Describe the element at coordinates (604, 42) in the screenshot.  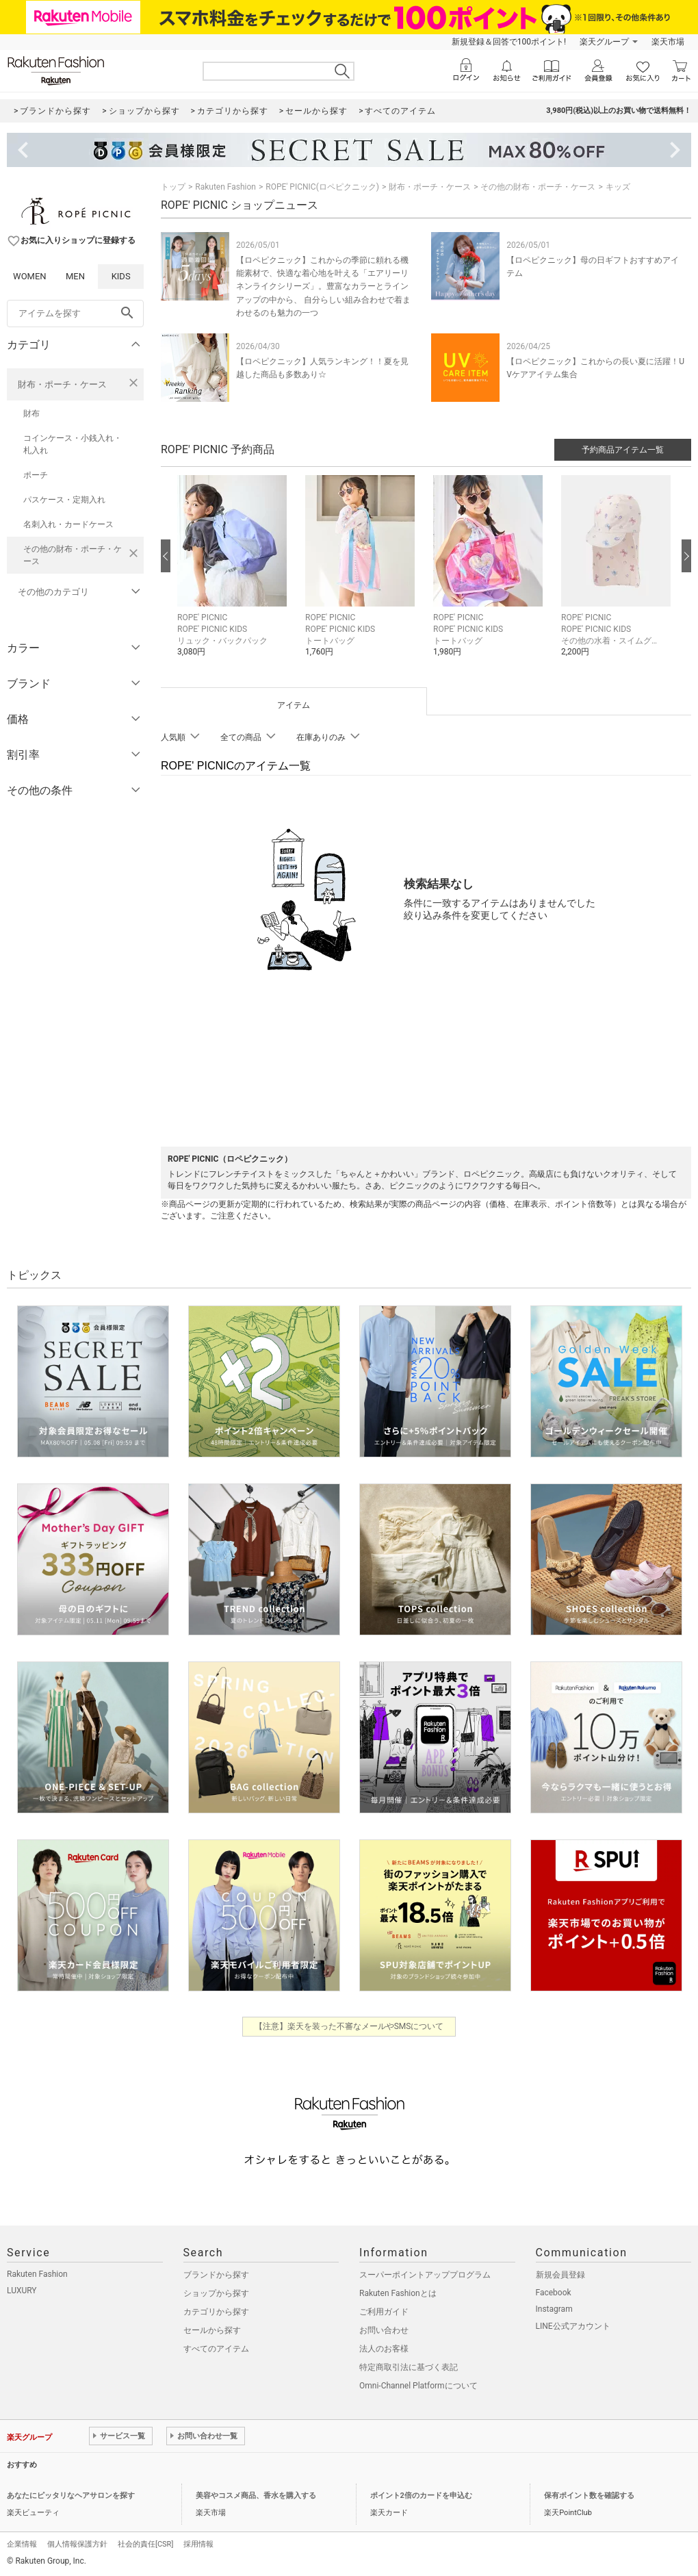
I see `楽天グループ` at that location.